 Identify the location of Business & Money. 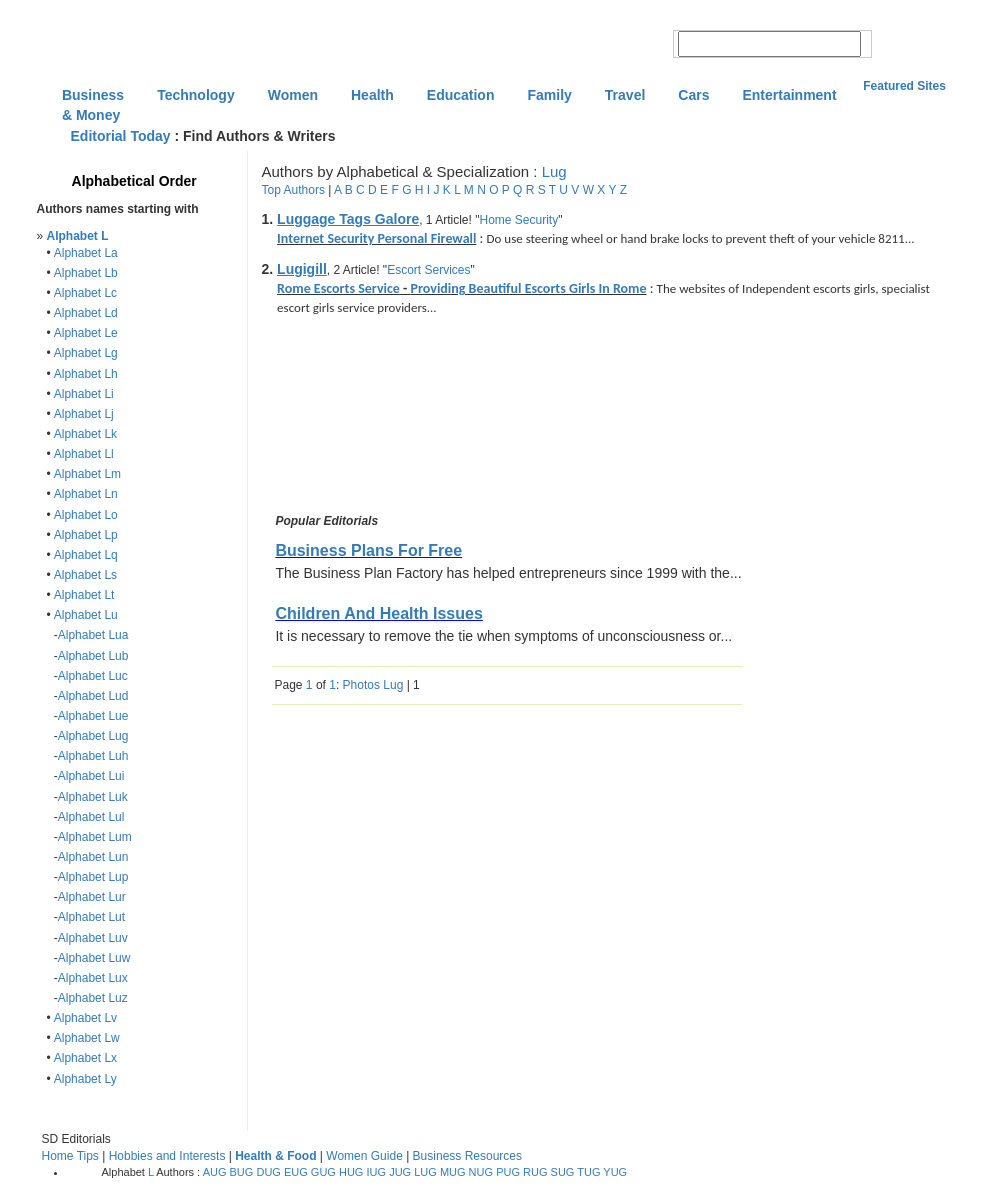
(93, 97).